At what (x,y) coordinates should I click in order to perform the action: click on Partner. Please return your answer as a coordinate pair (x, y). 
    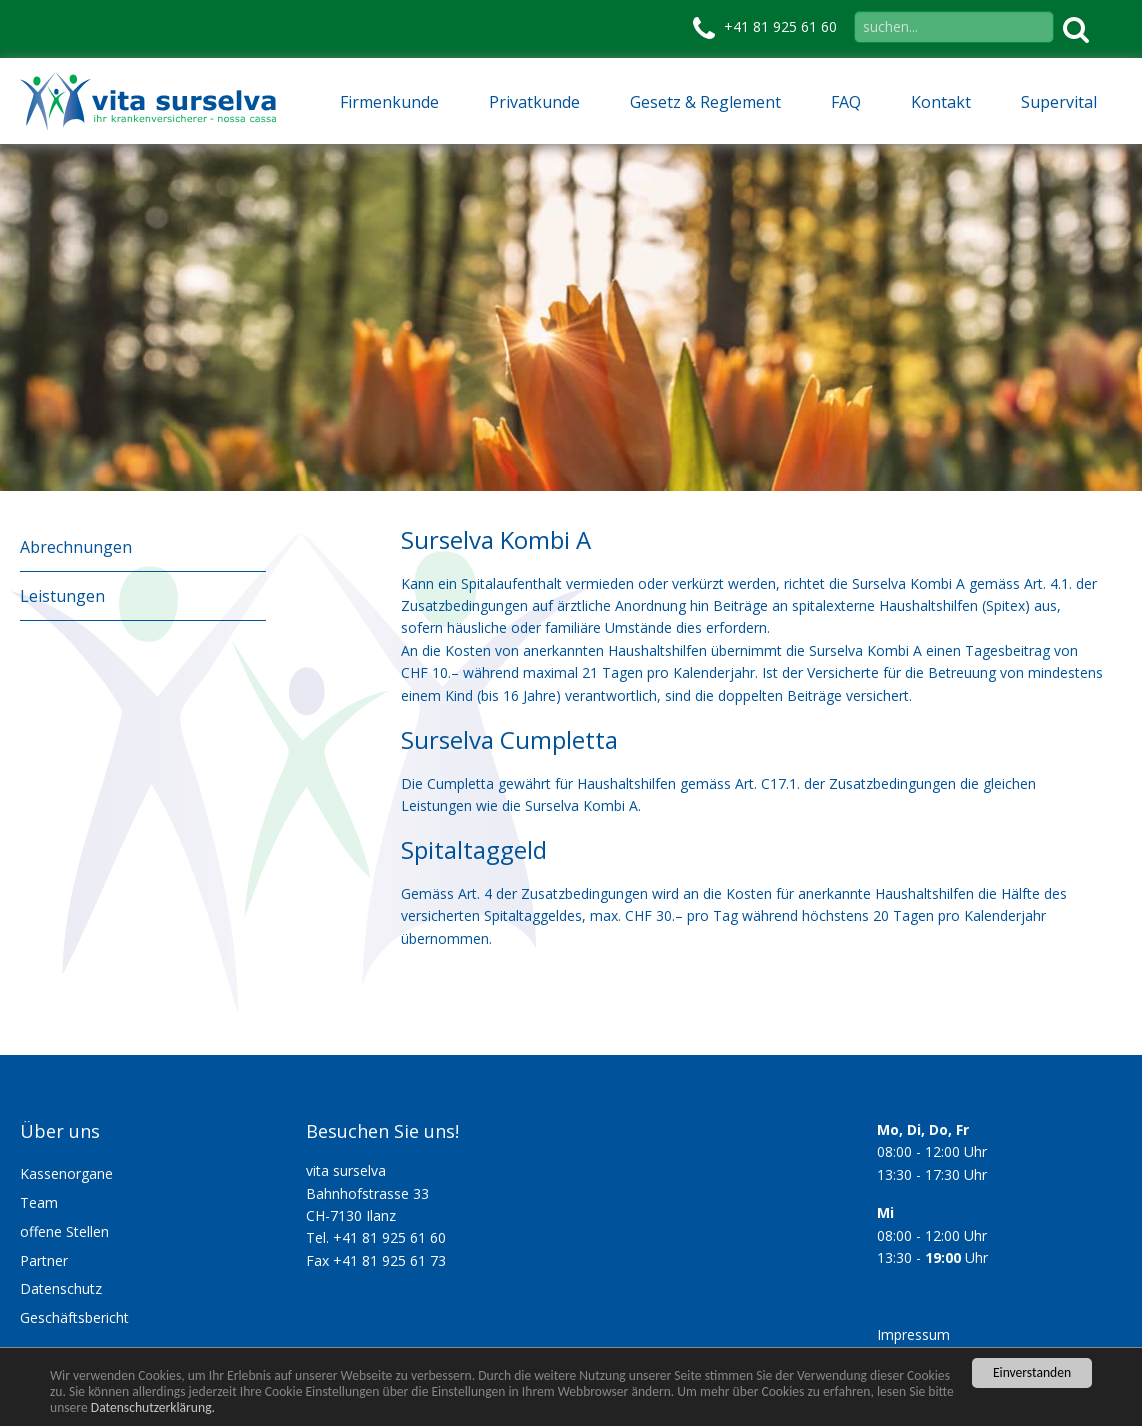
    Looking at the image, I should click on (44, 1260).